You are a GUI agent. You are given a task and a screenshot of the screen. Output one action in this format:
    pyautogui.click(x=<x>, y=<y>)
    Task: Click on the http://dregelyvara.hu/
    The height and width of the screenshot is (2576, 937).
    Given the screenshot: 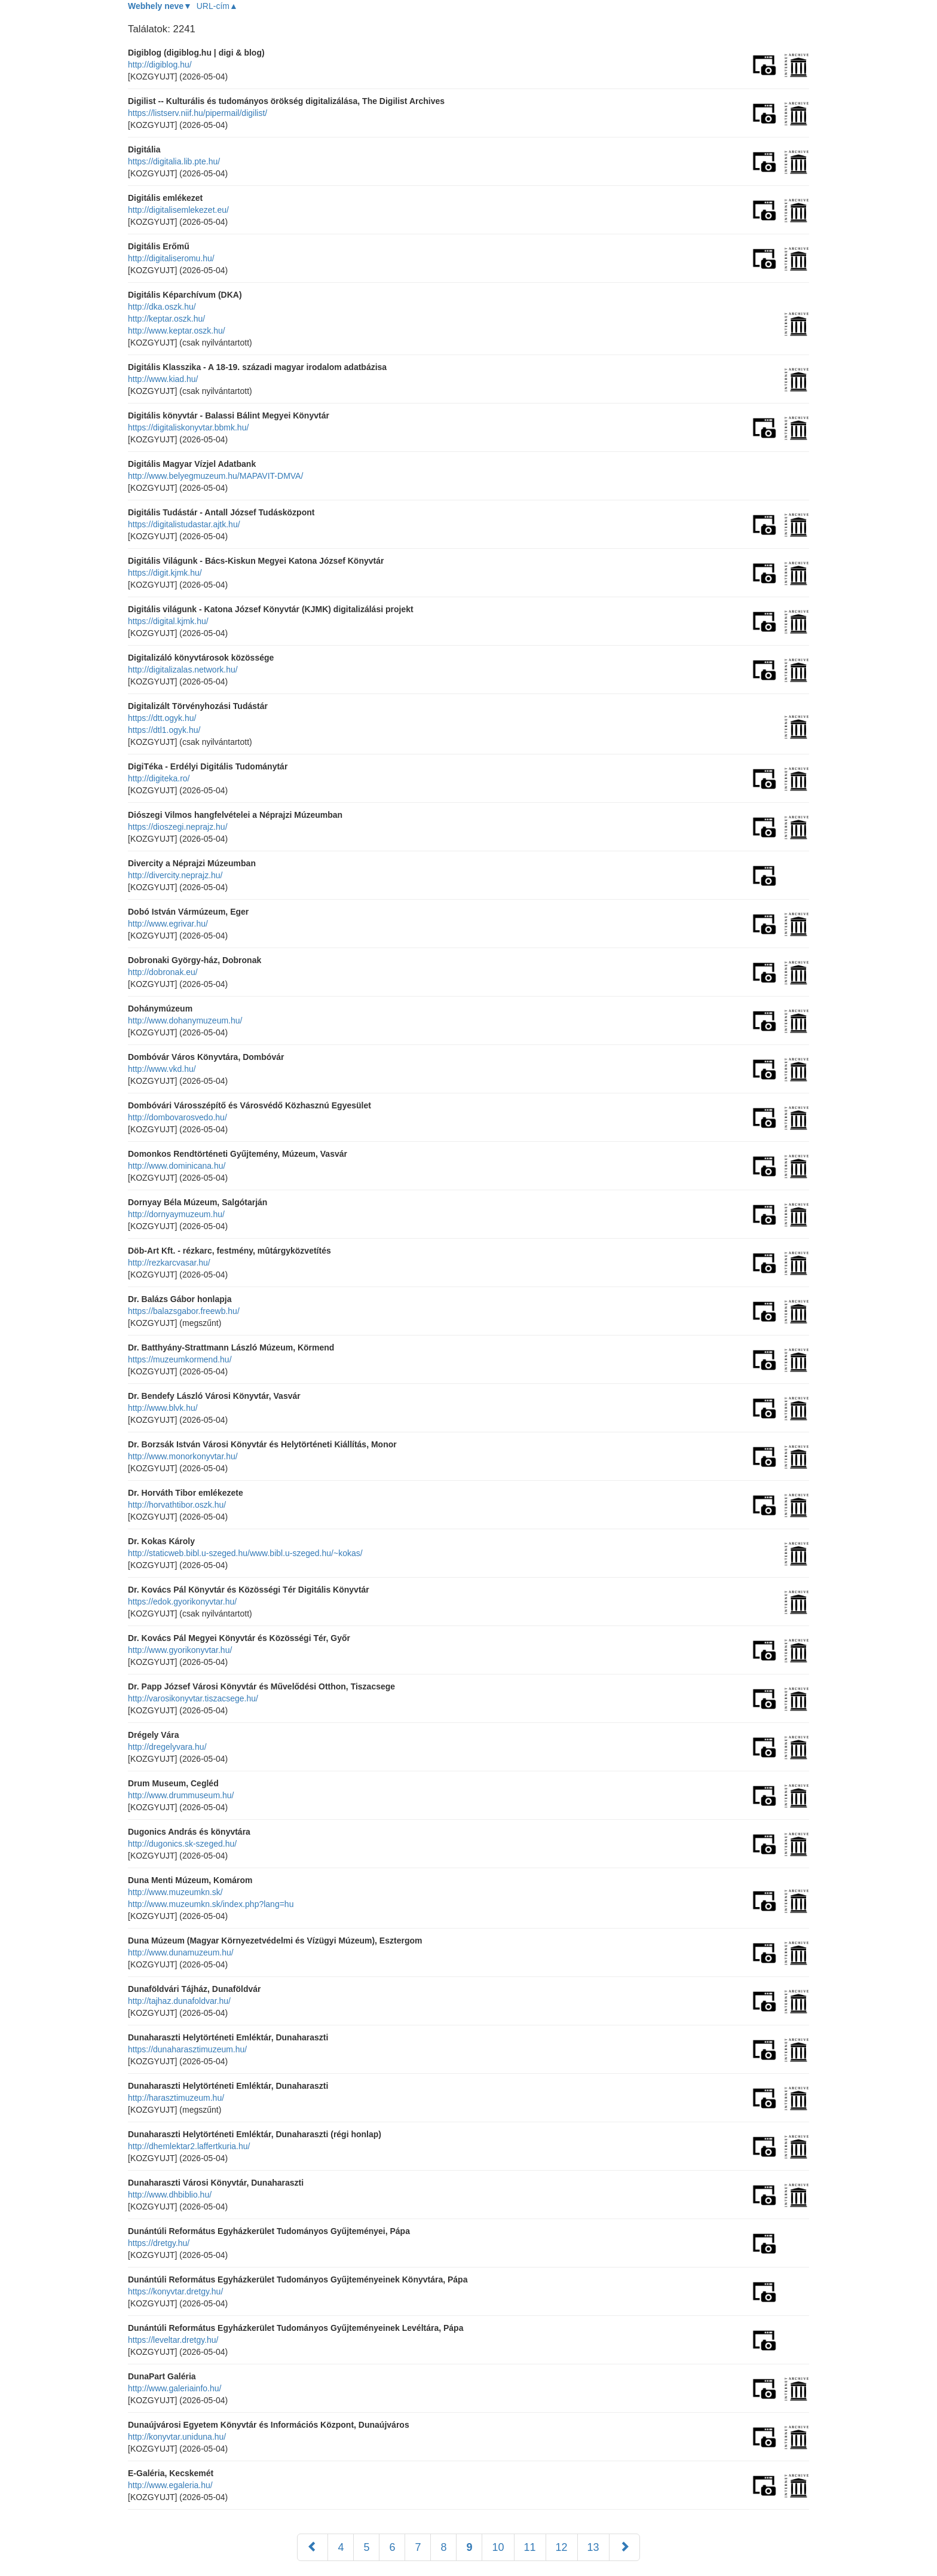 What is the action you would take?
    pyautogui.click(x=167, y=1747)
    